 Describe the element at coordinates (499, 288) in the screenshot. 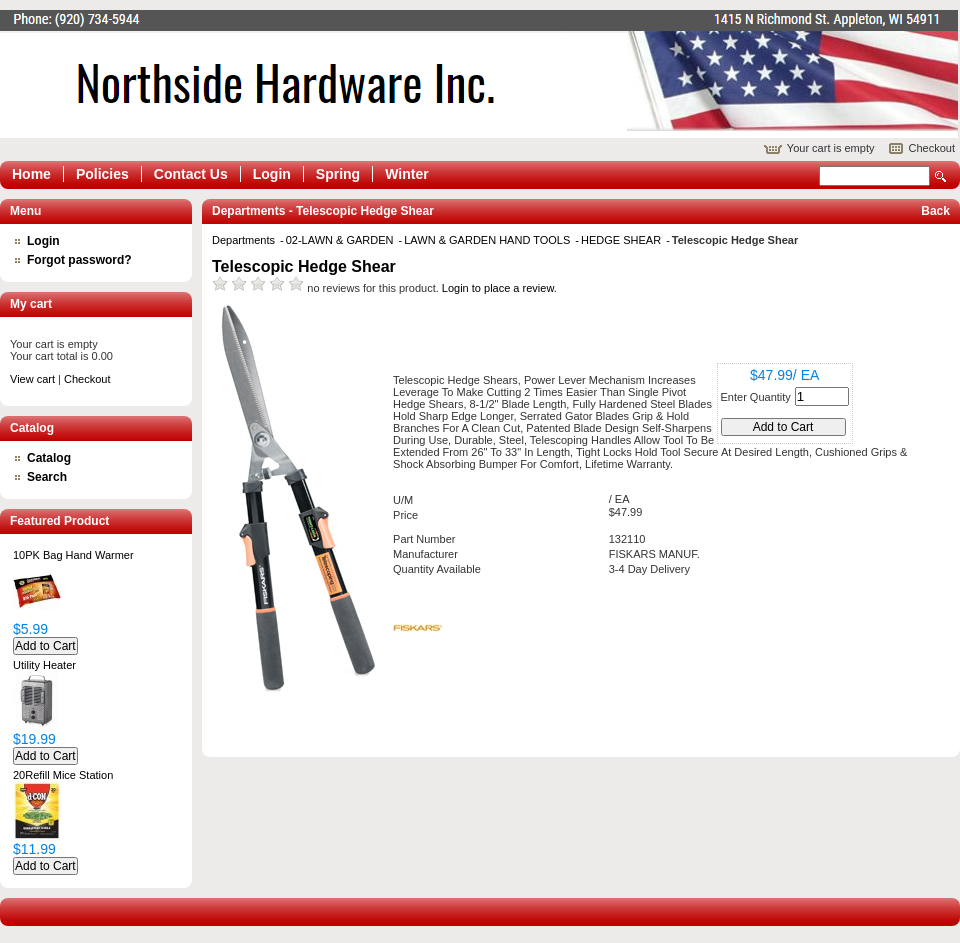

I see `Login to place a review.` at that location.